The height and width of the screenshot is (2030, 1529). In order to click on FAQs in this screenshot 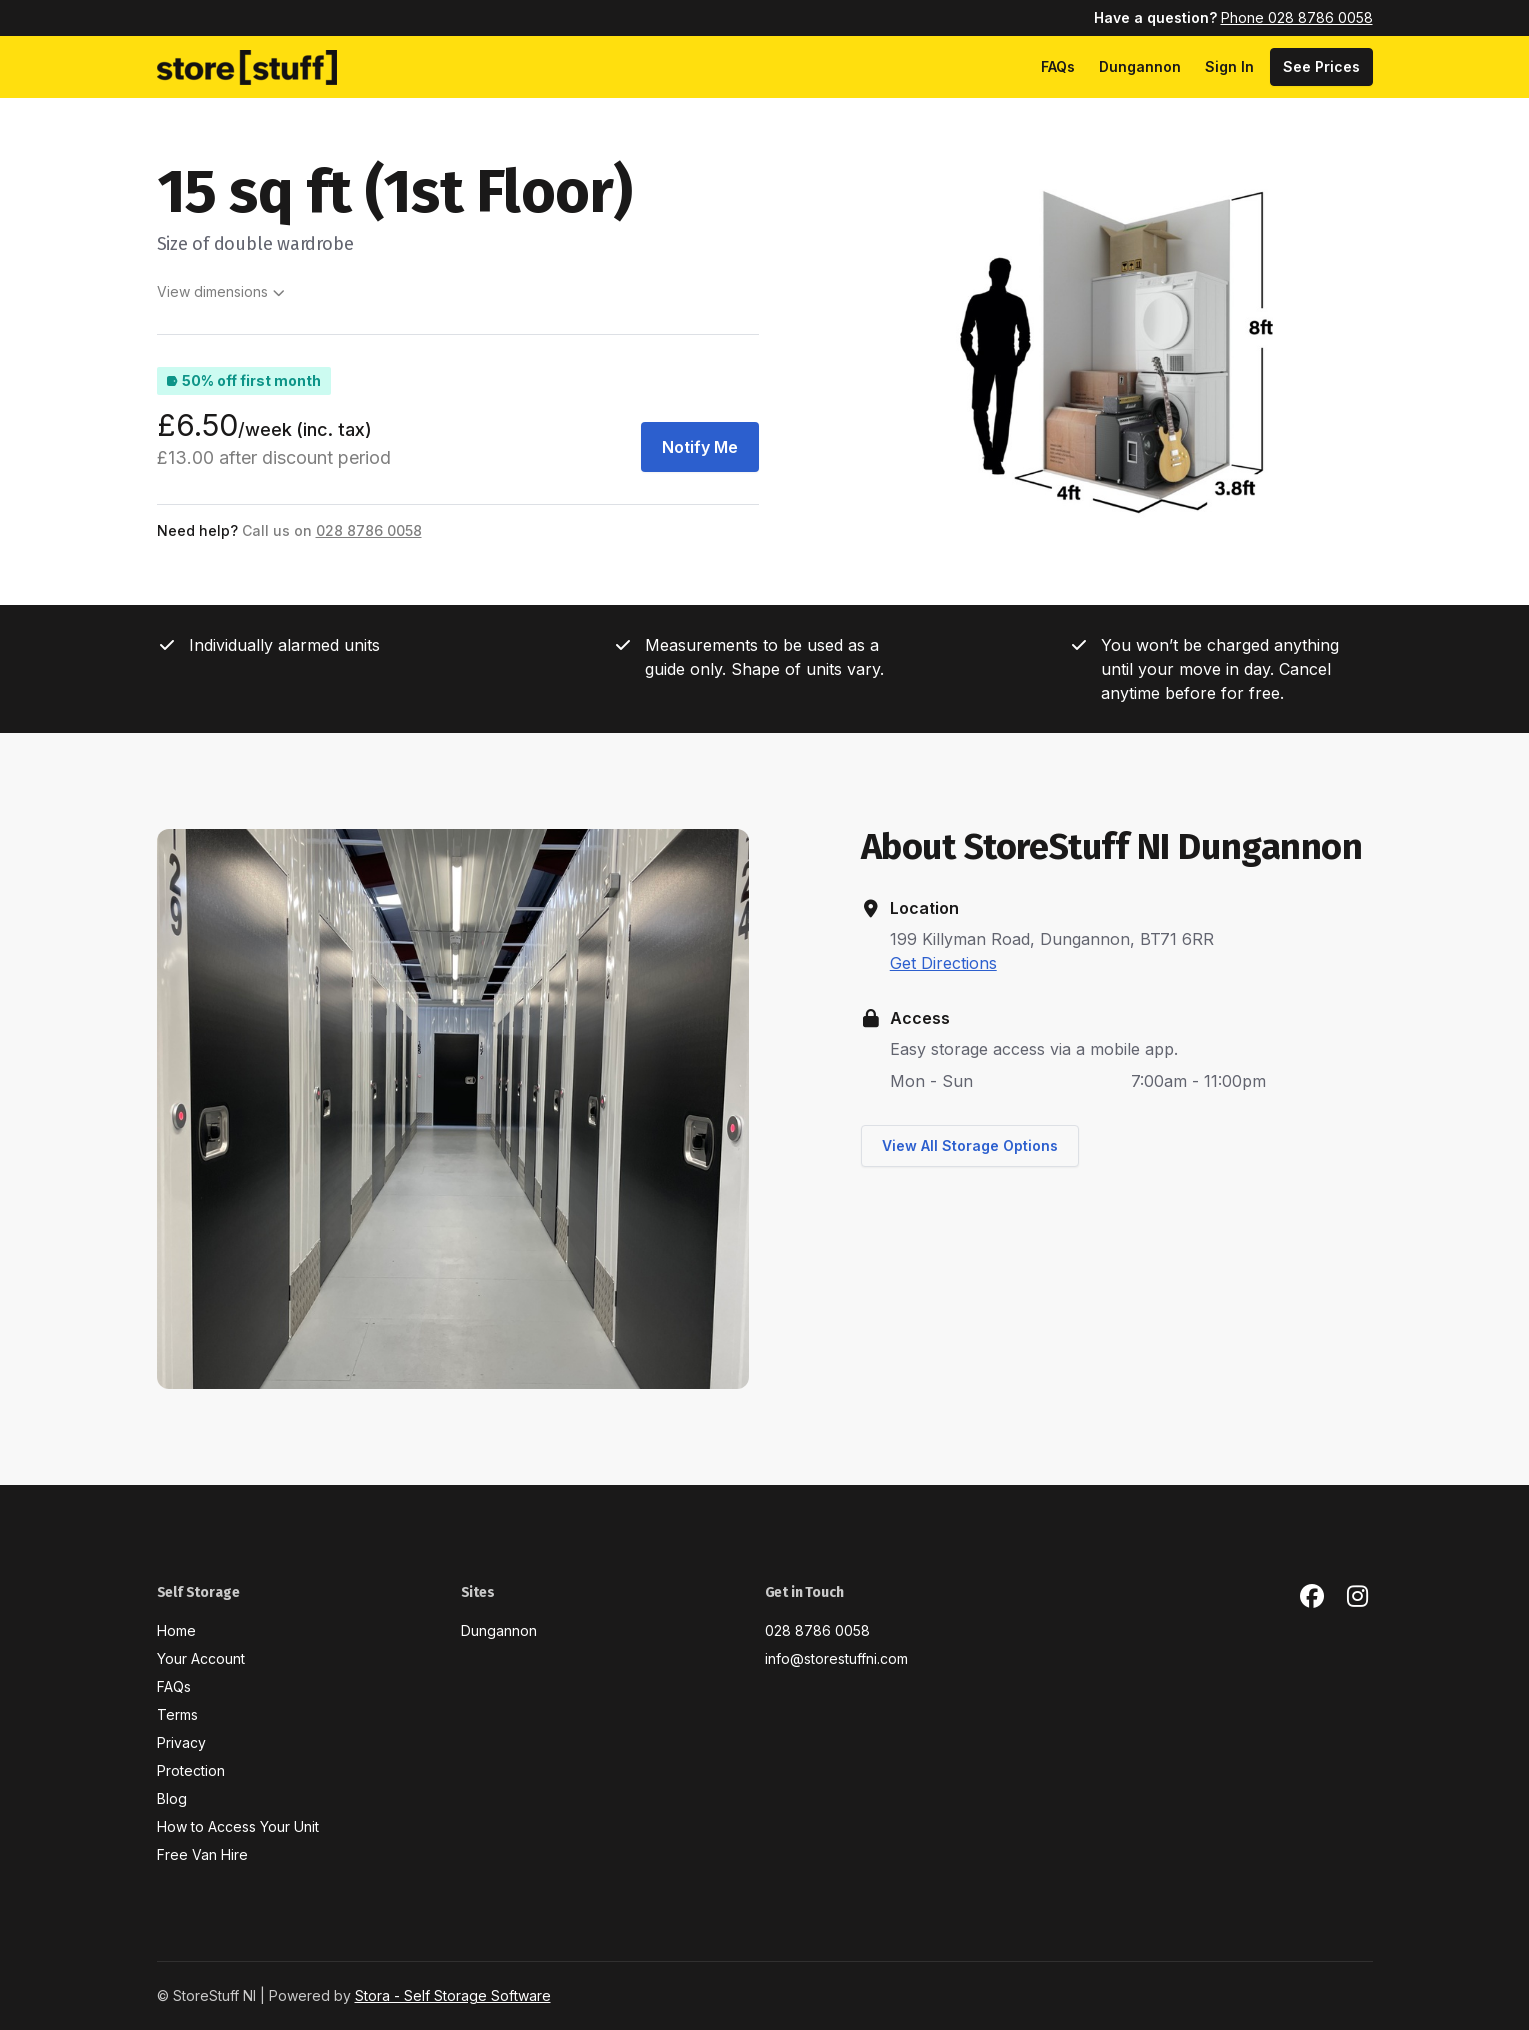, I will do `click(1058, 66)`.